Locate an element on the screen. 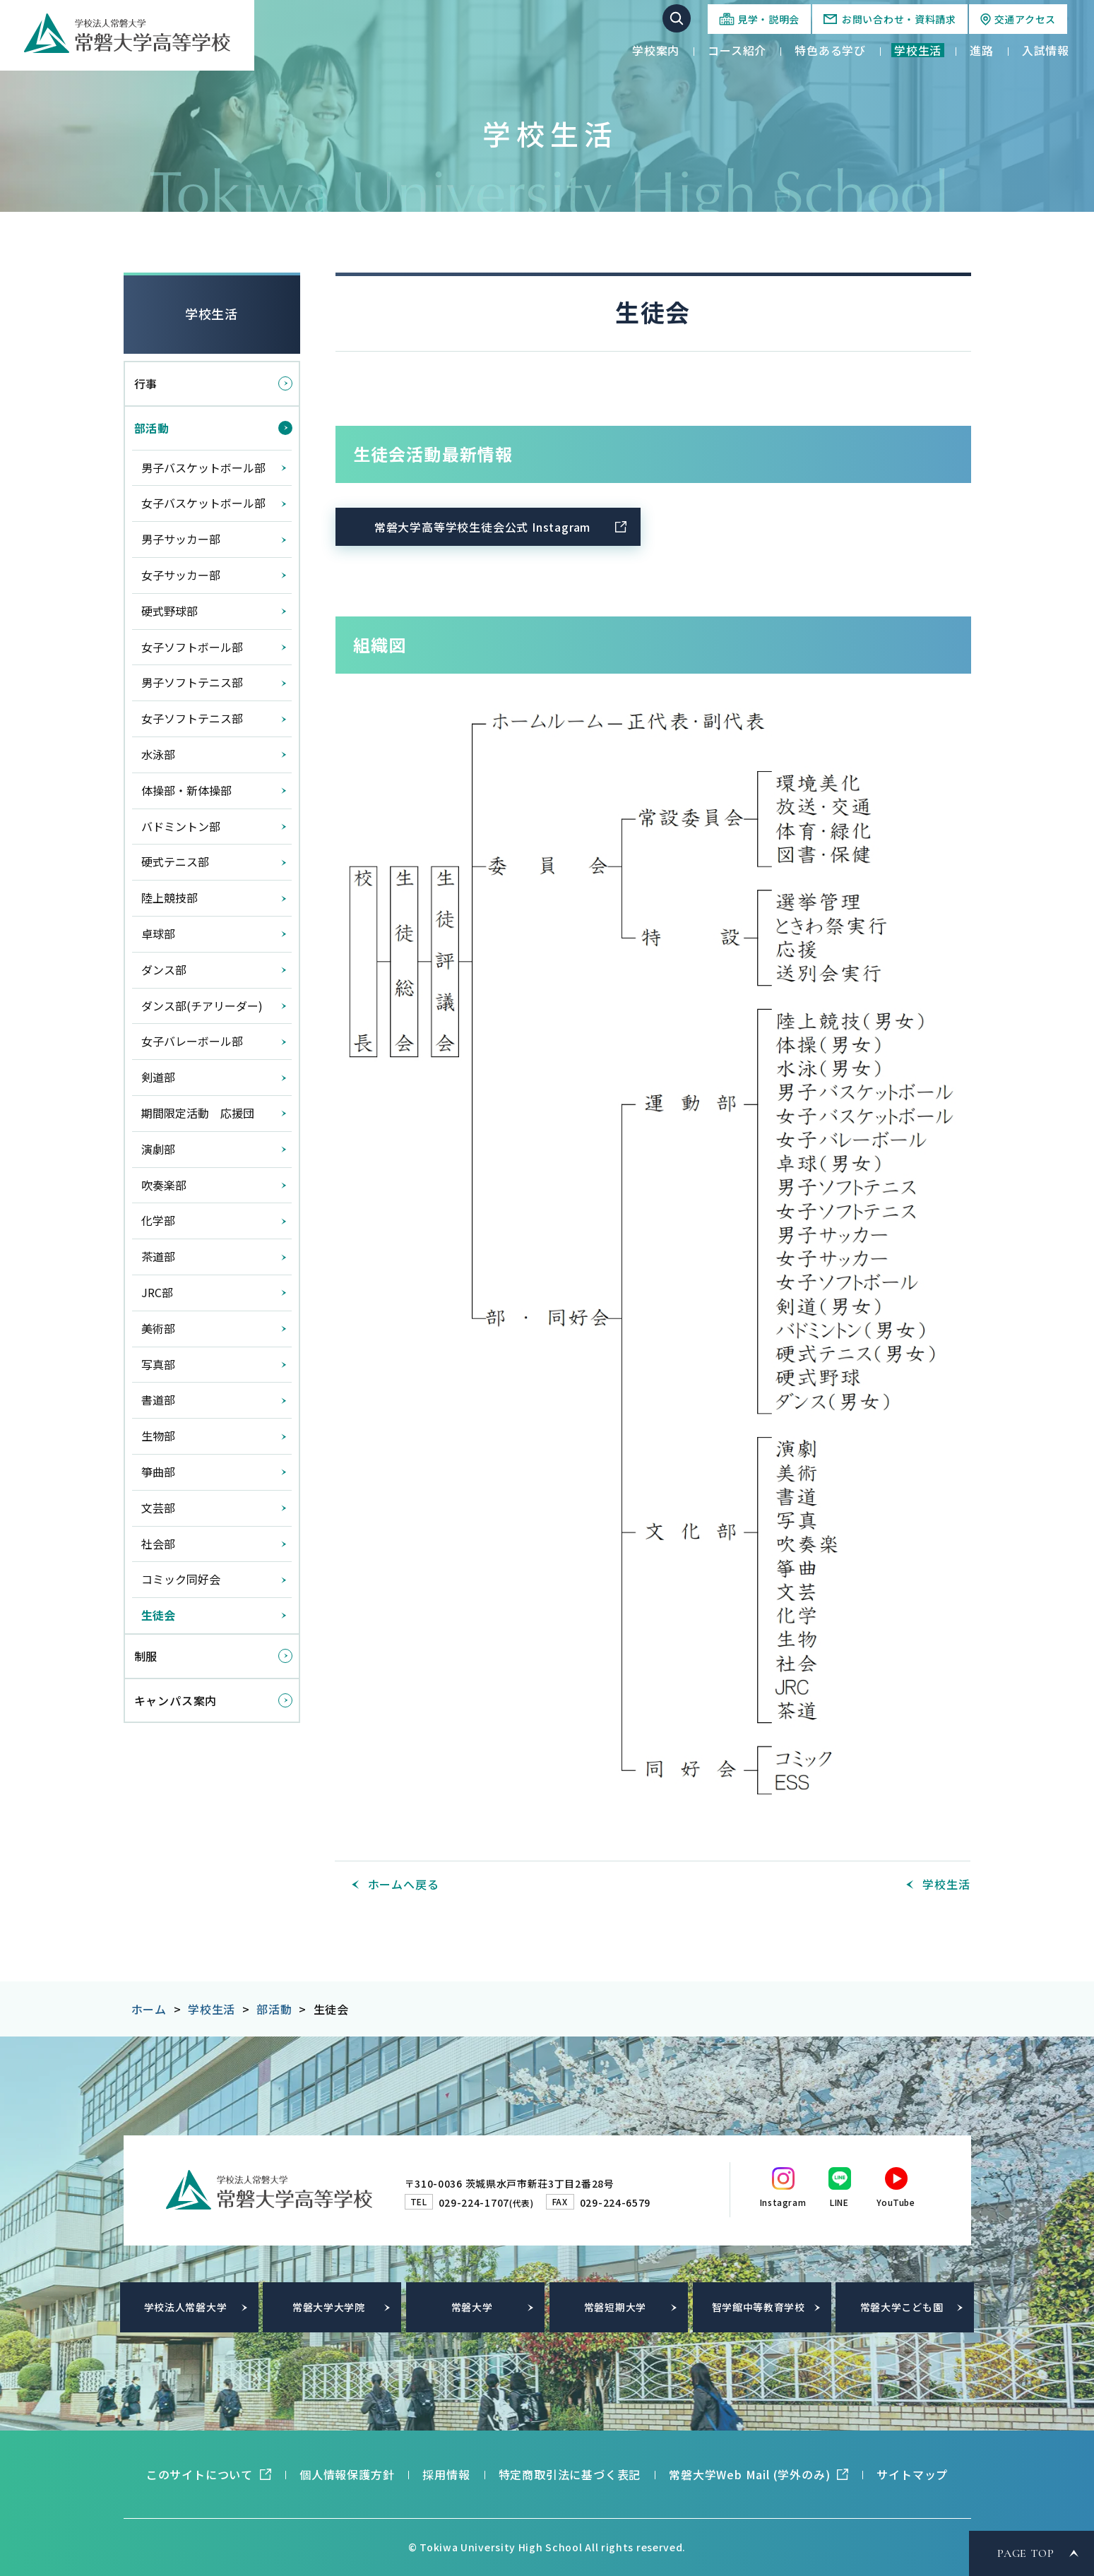 The width and height of the screenshot is (1094, 2576). 常磐大学こども園 is located at coordinates (902, 2307).